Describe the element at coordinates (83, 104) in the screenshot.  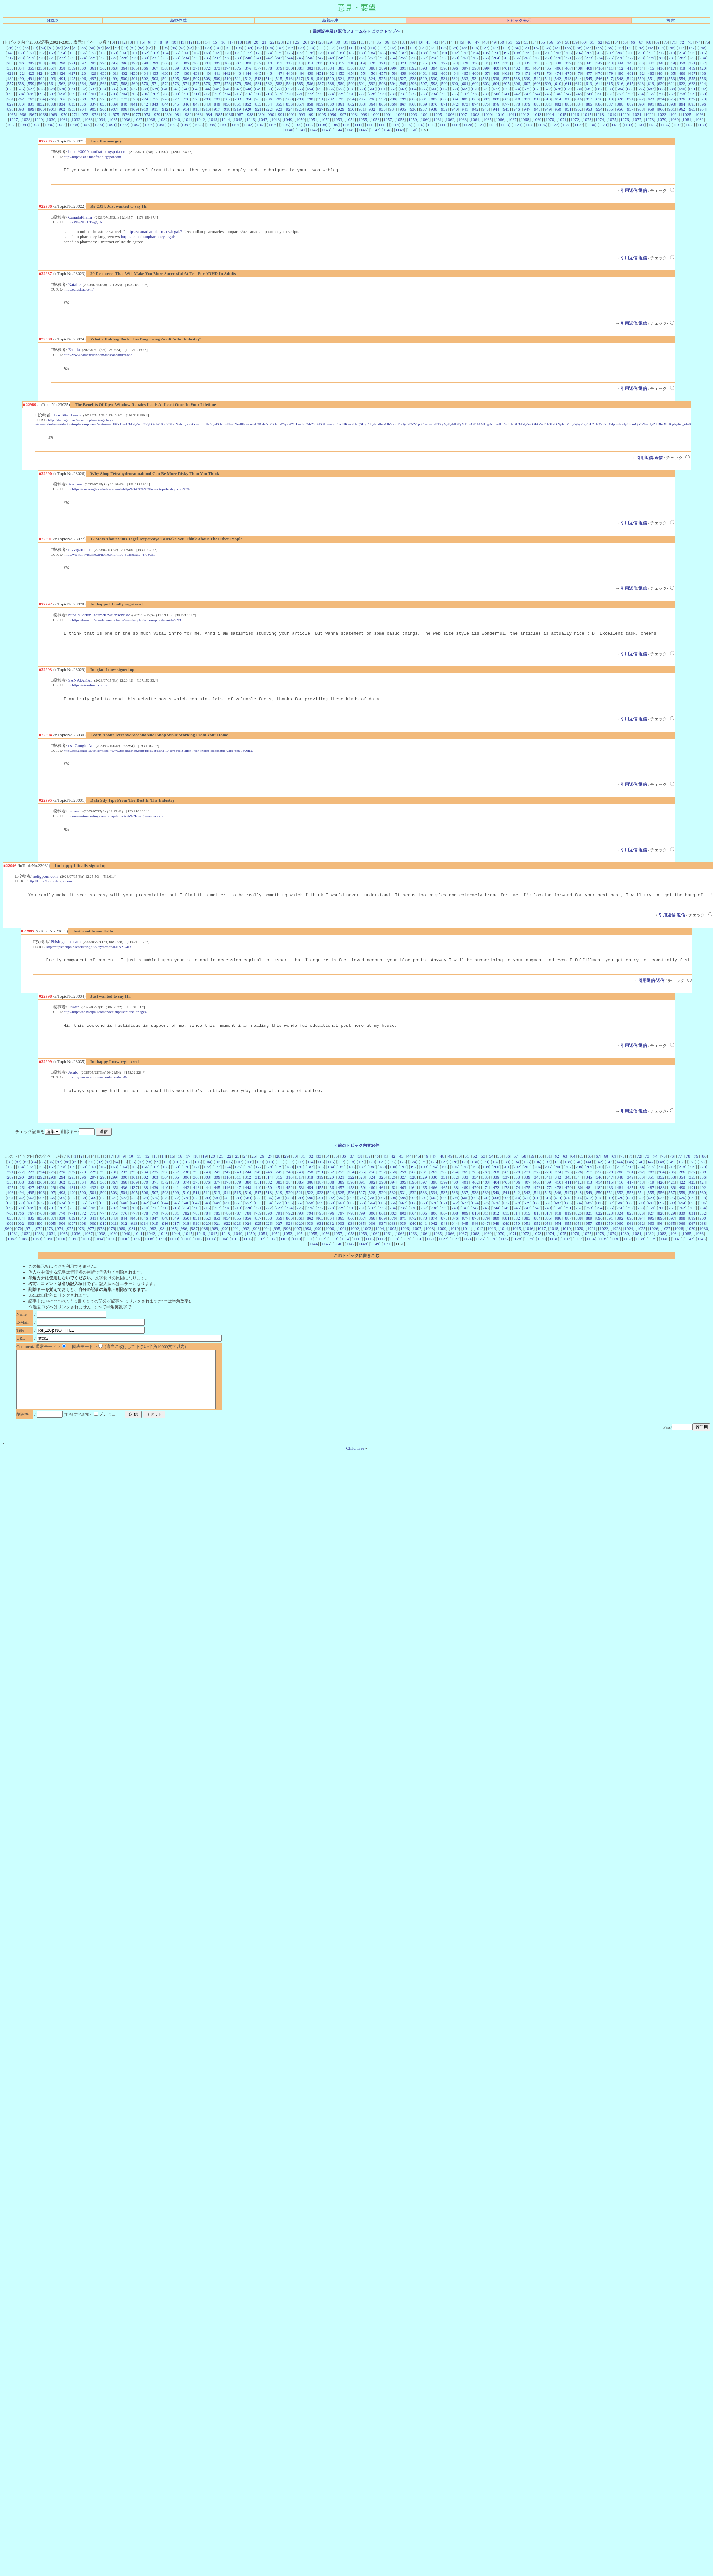
I see `836` at that location.